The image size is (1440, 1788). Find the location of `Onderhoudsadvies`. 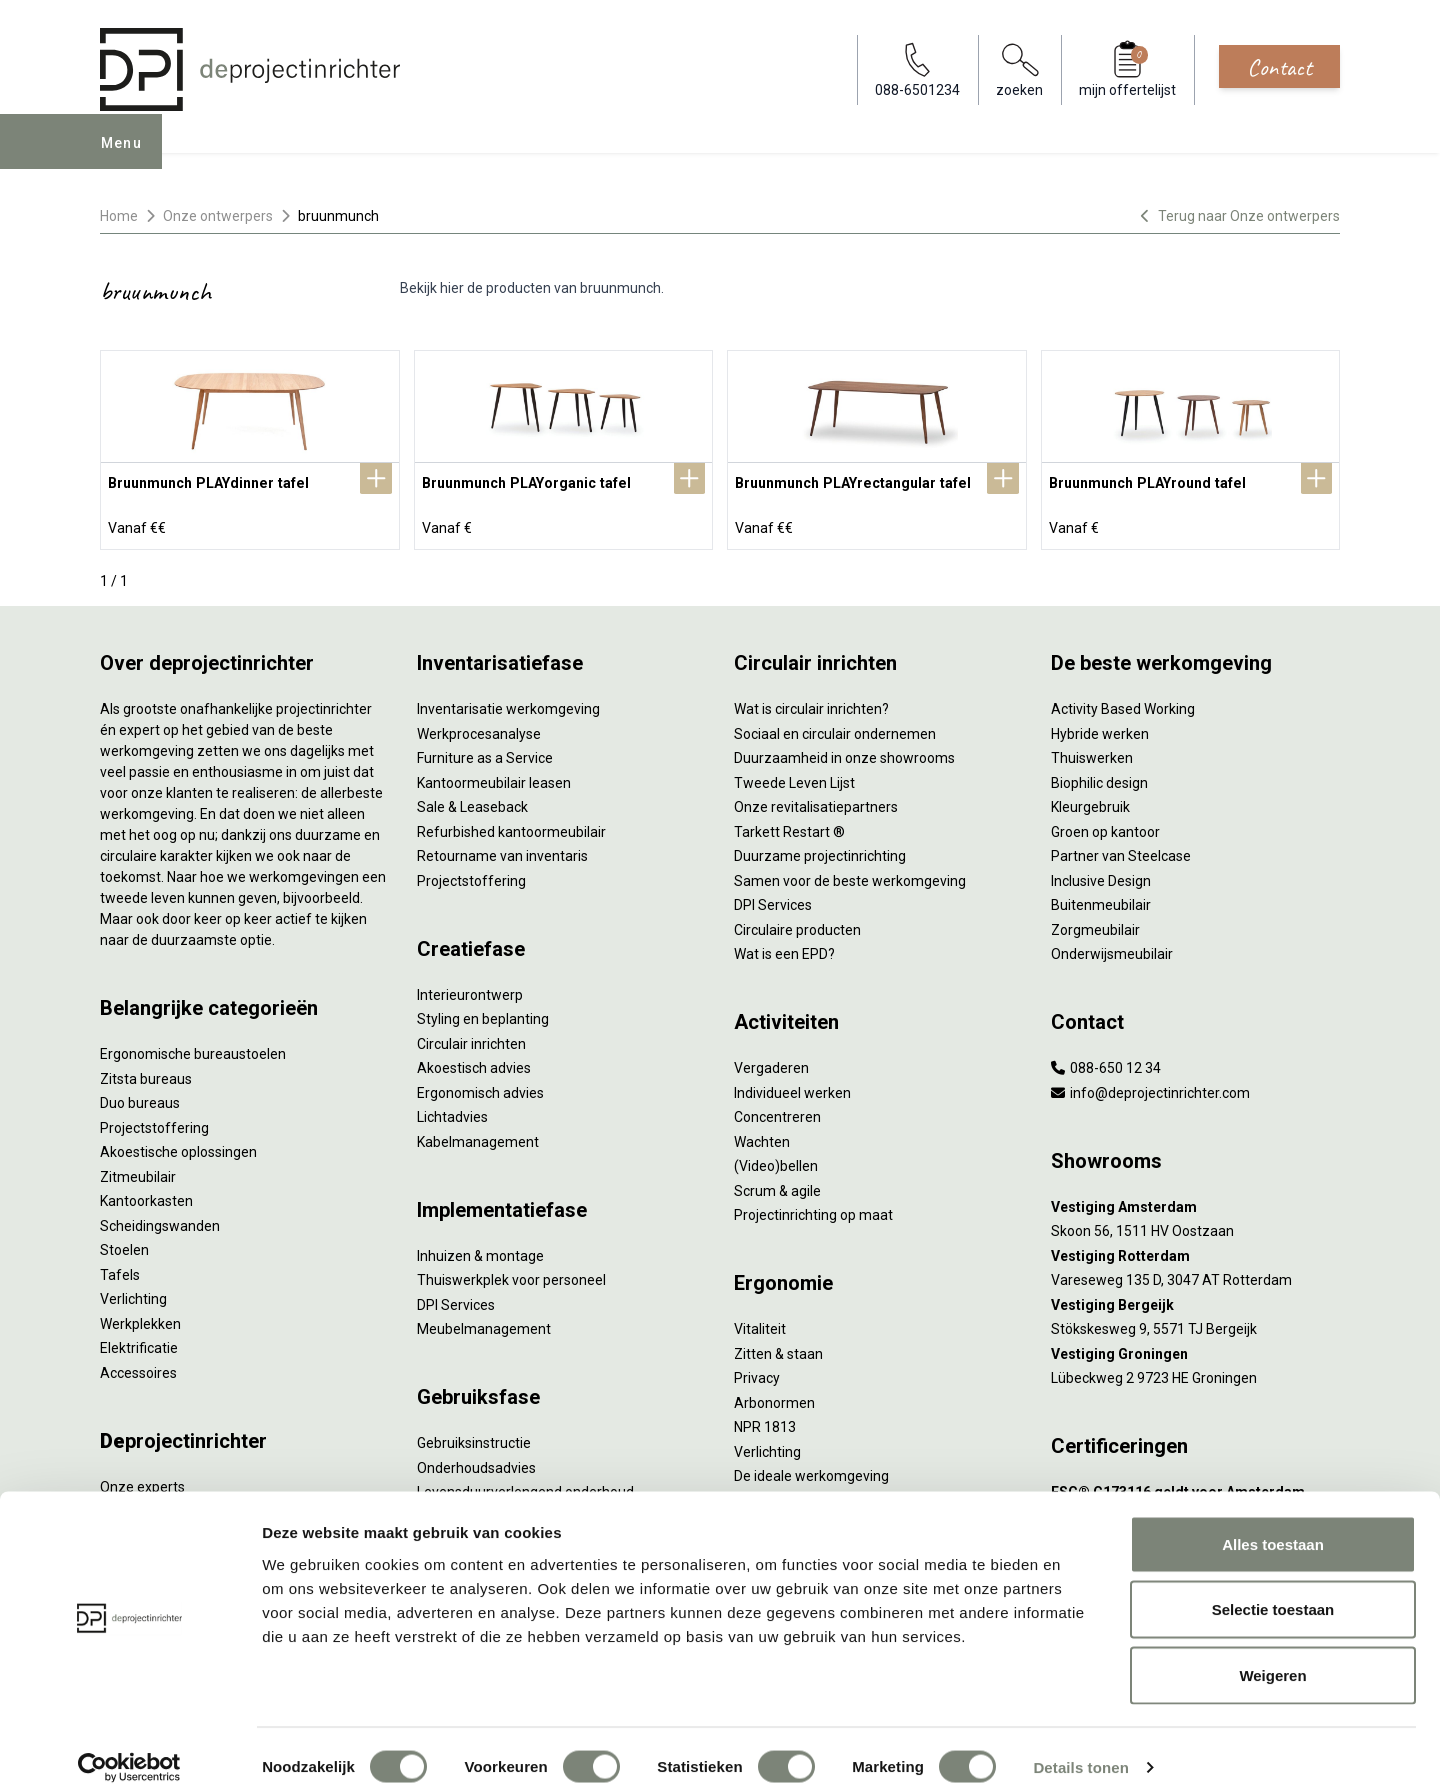

Onderhoudsadvies is located at coordinates (476, 1464).